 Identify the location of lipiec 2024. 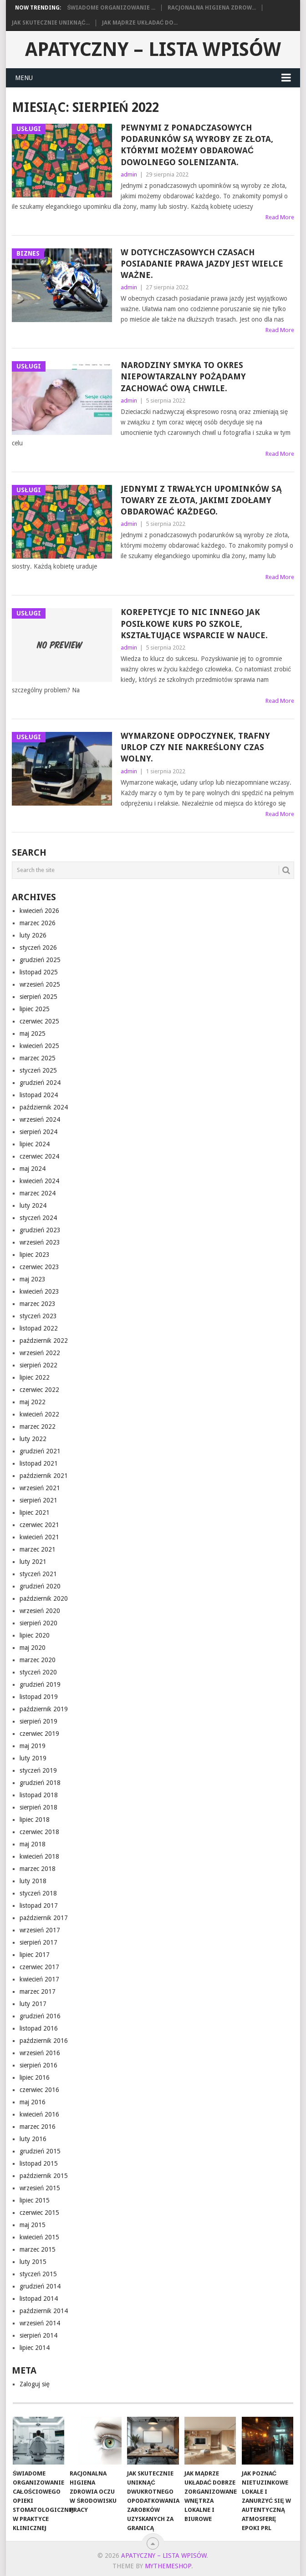
(35, 1144).